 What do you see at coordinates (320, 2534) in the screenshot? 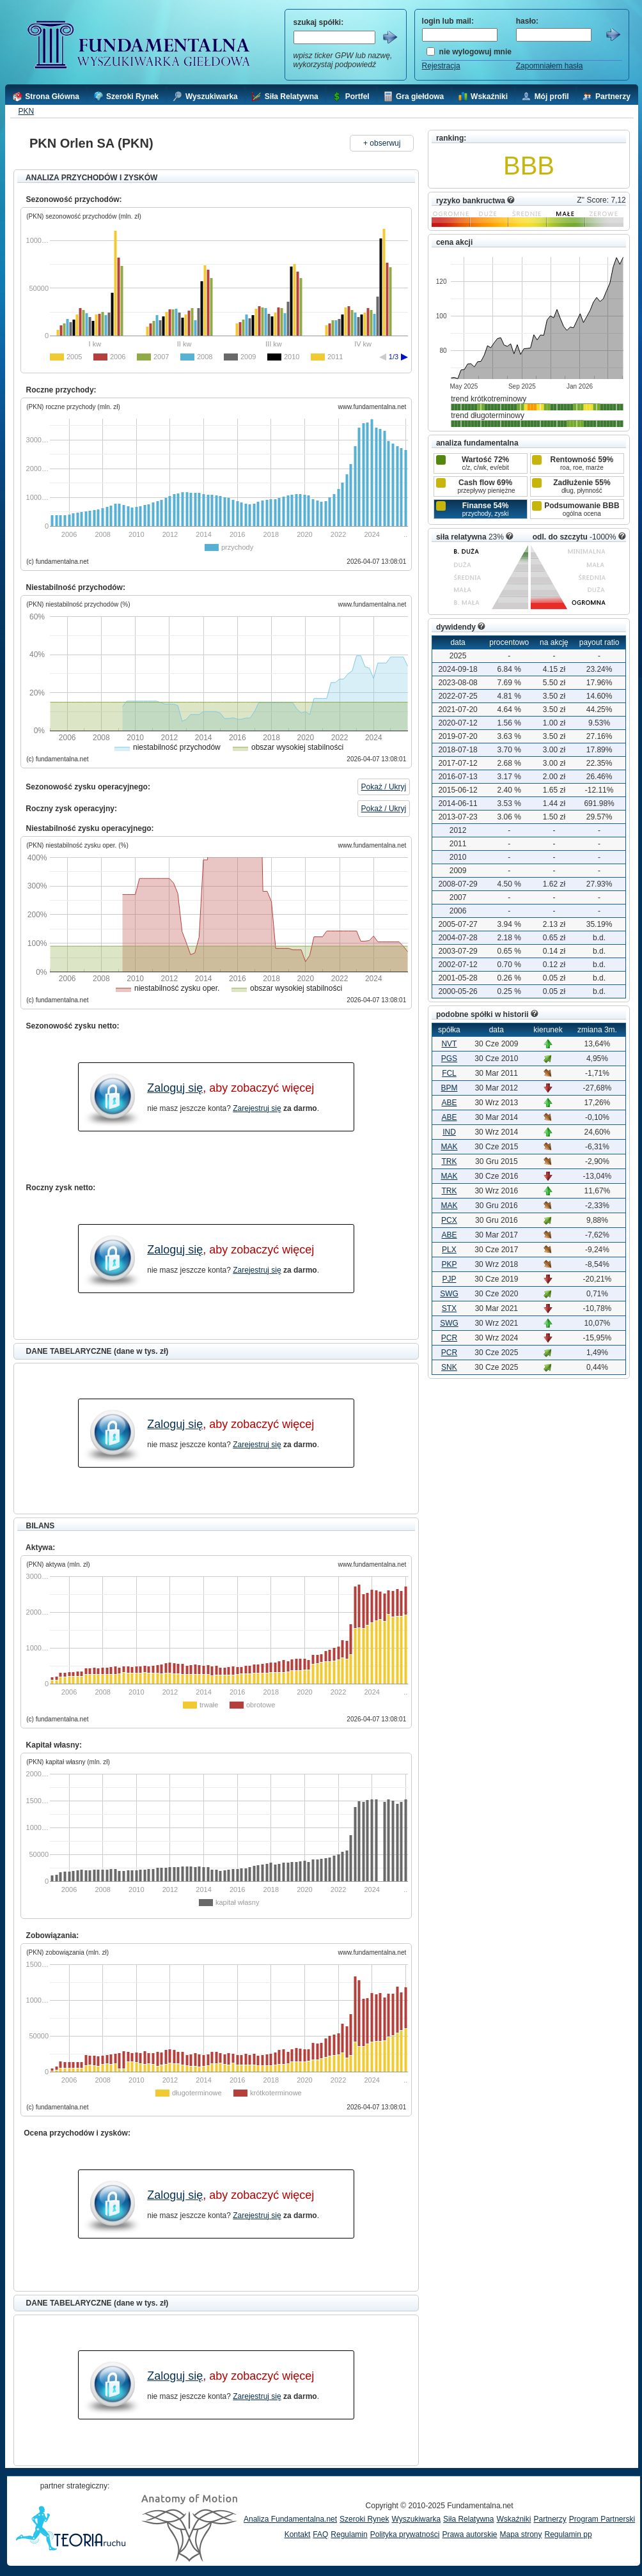
I see `FAQ` at bounding box center [320, 2534].